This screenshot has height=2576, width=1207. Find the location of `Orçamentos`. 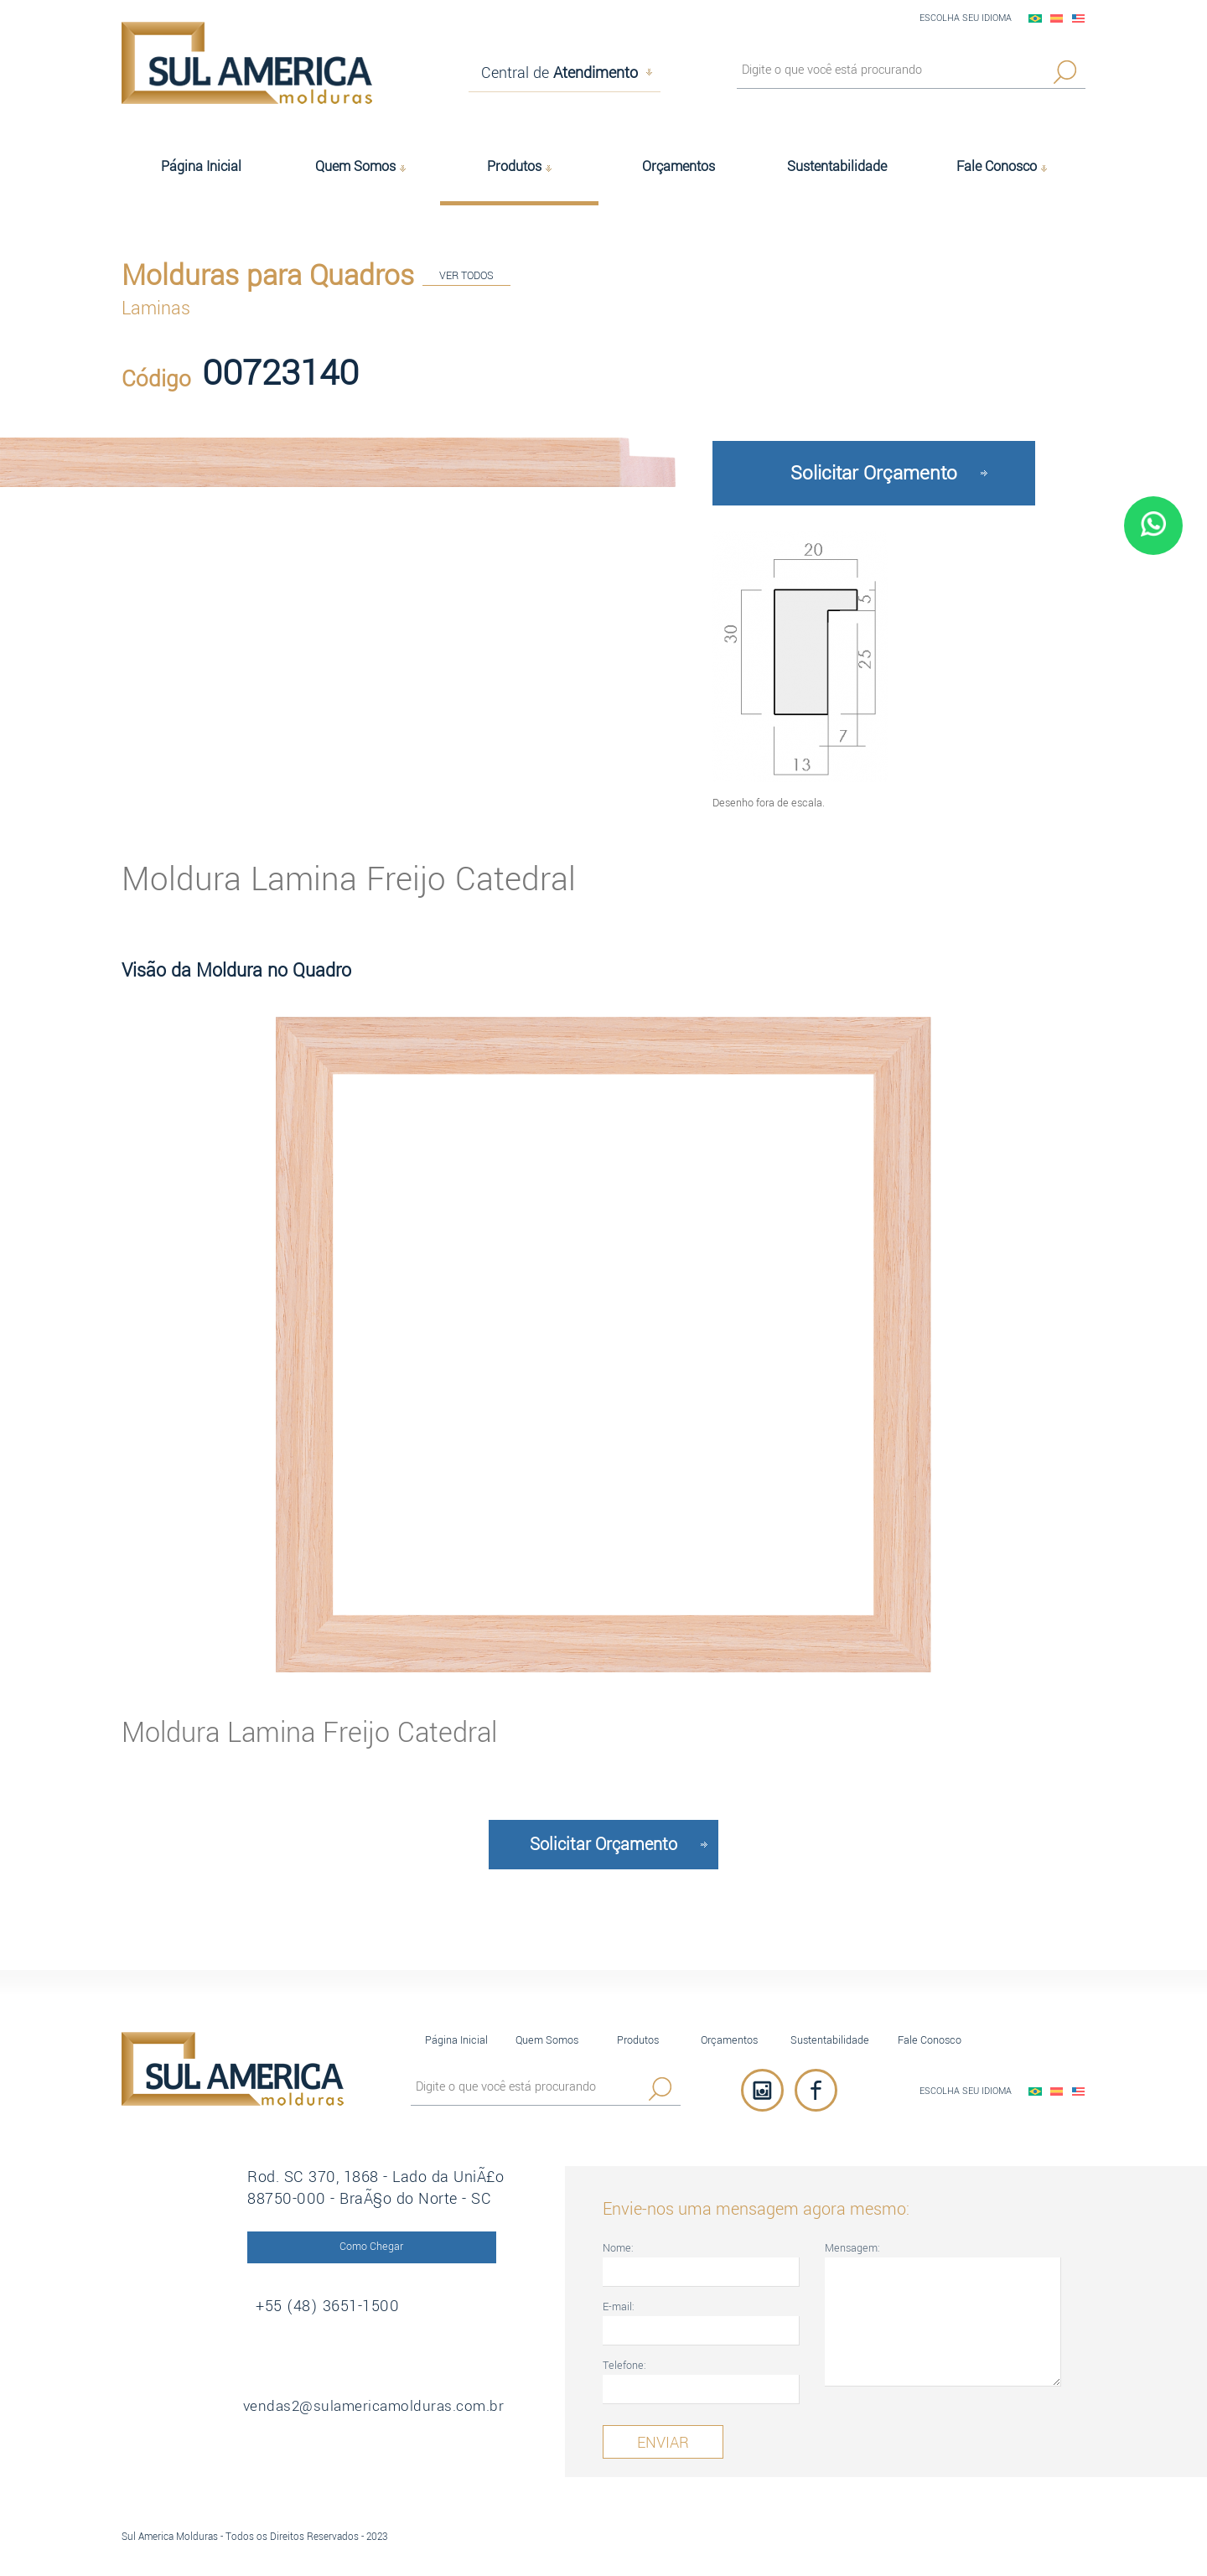

Orçamentos is located at coordinates (729, 2035).